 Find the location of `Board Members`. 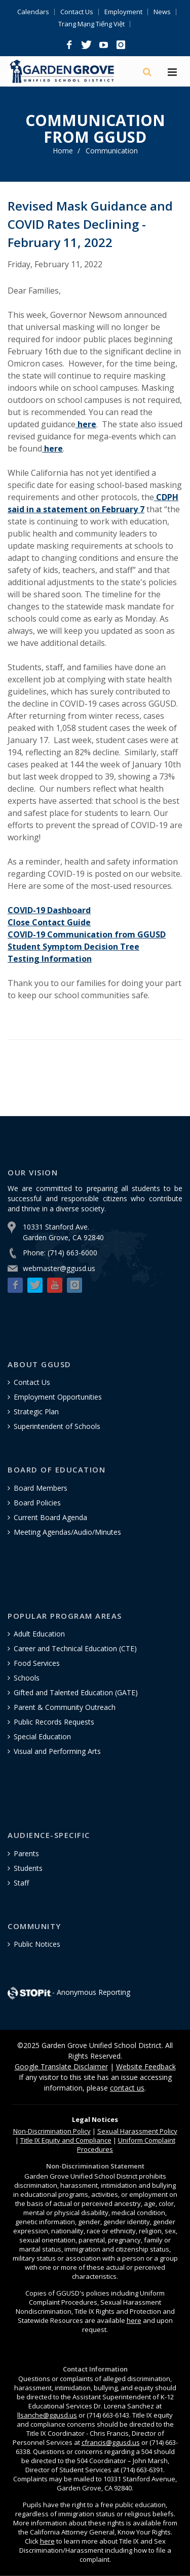

Board Members is located at coordinates (40, 1488).